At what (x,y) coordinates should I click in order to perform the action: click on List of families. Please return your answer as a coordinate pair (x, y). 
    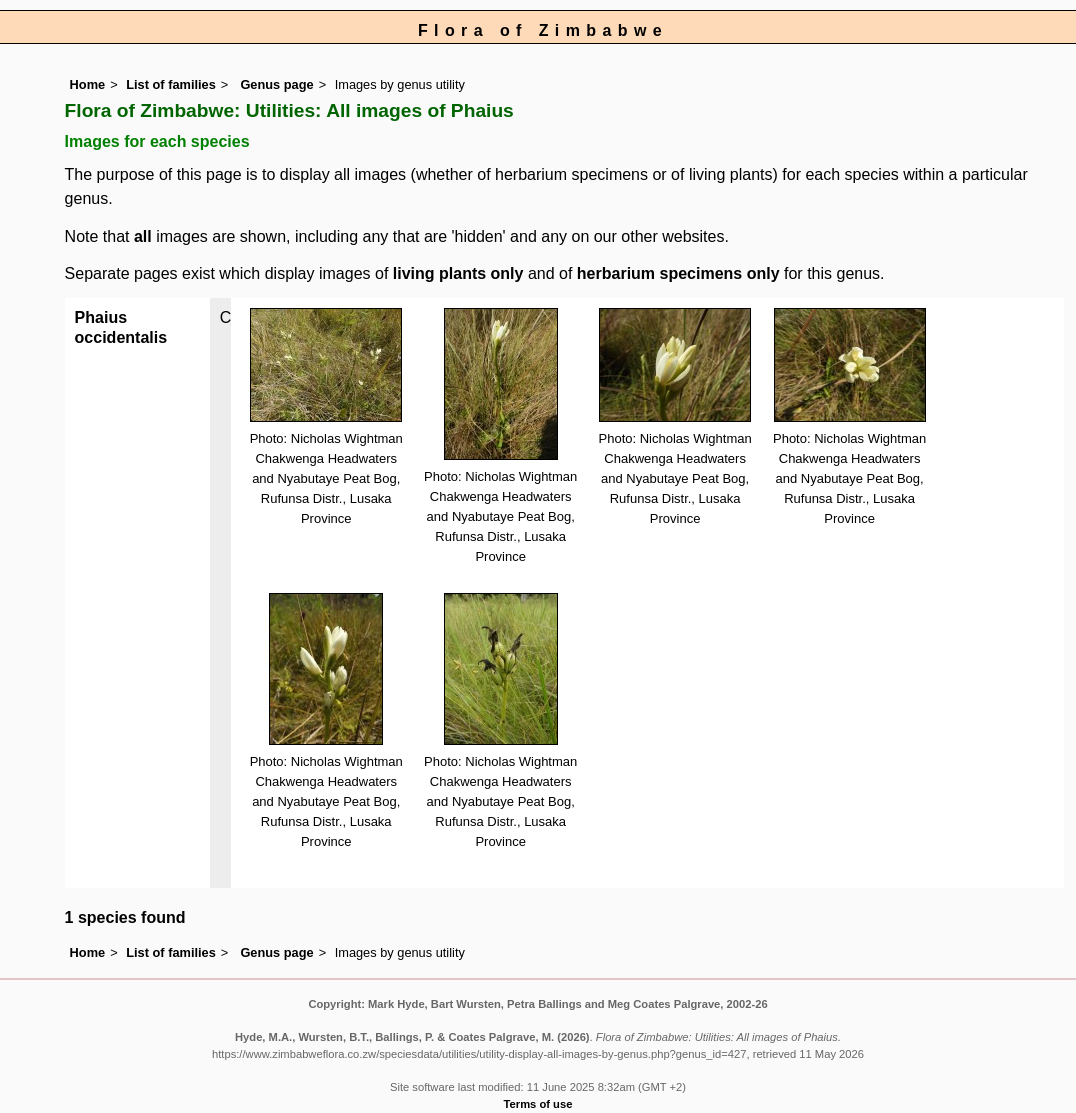
    Looking at the image, I should click on (171, 84).